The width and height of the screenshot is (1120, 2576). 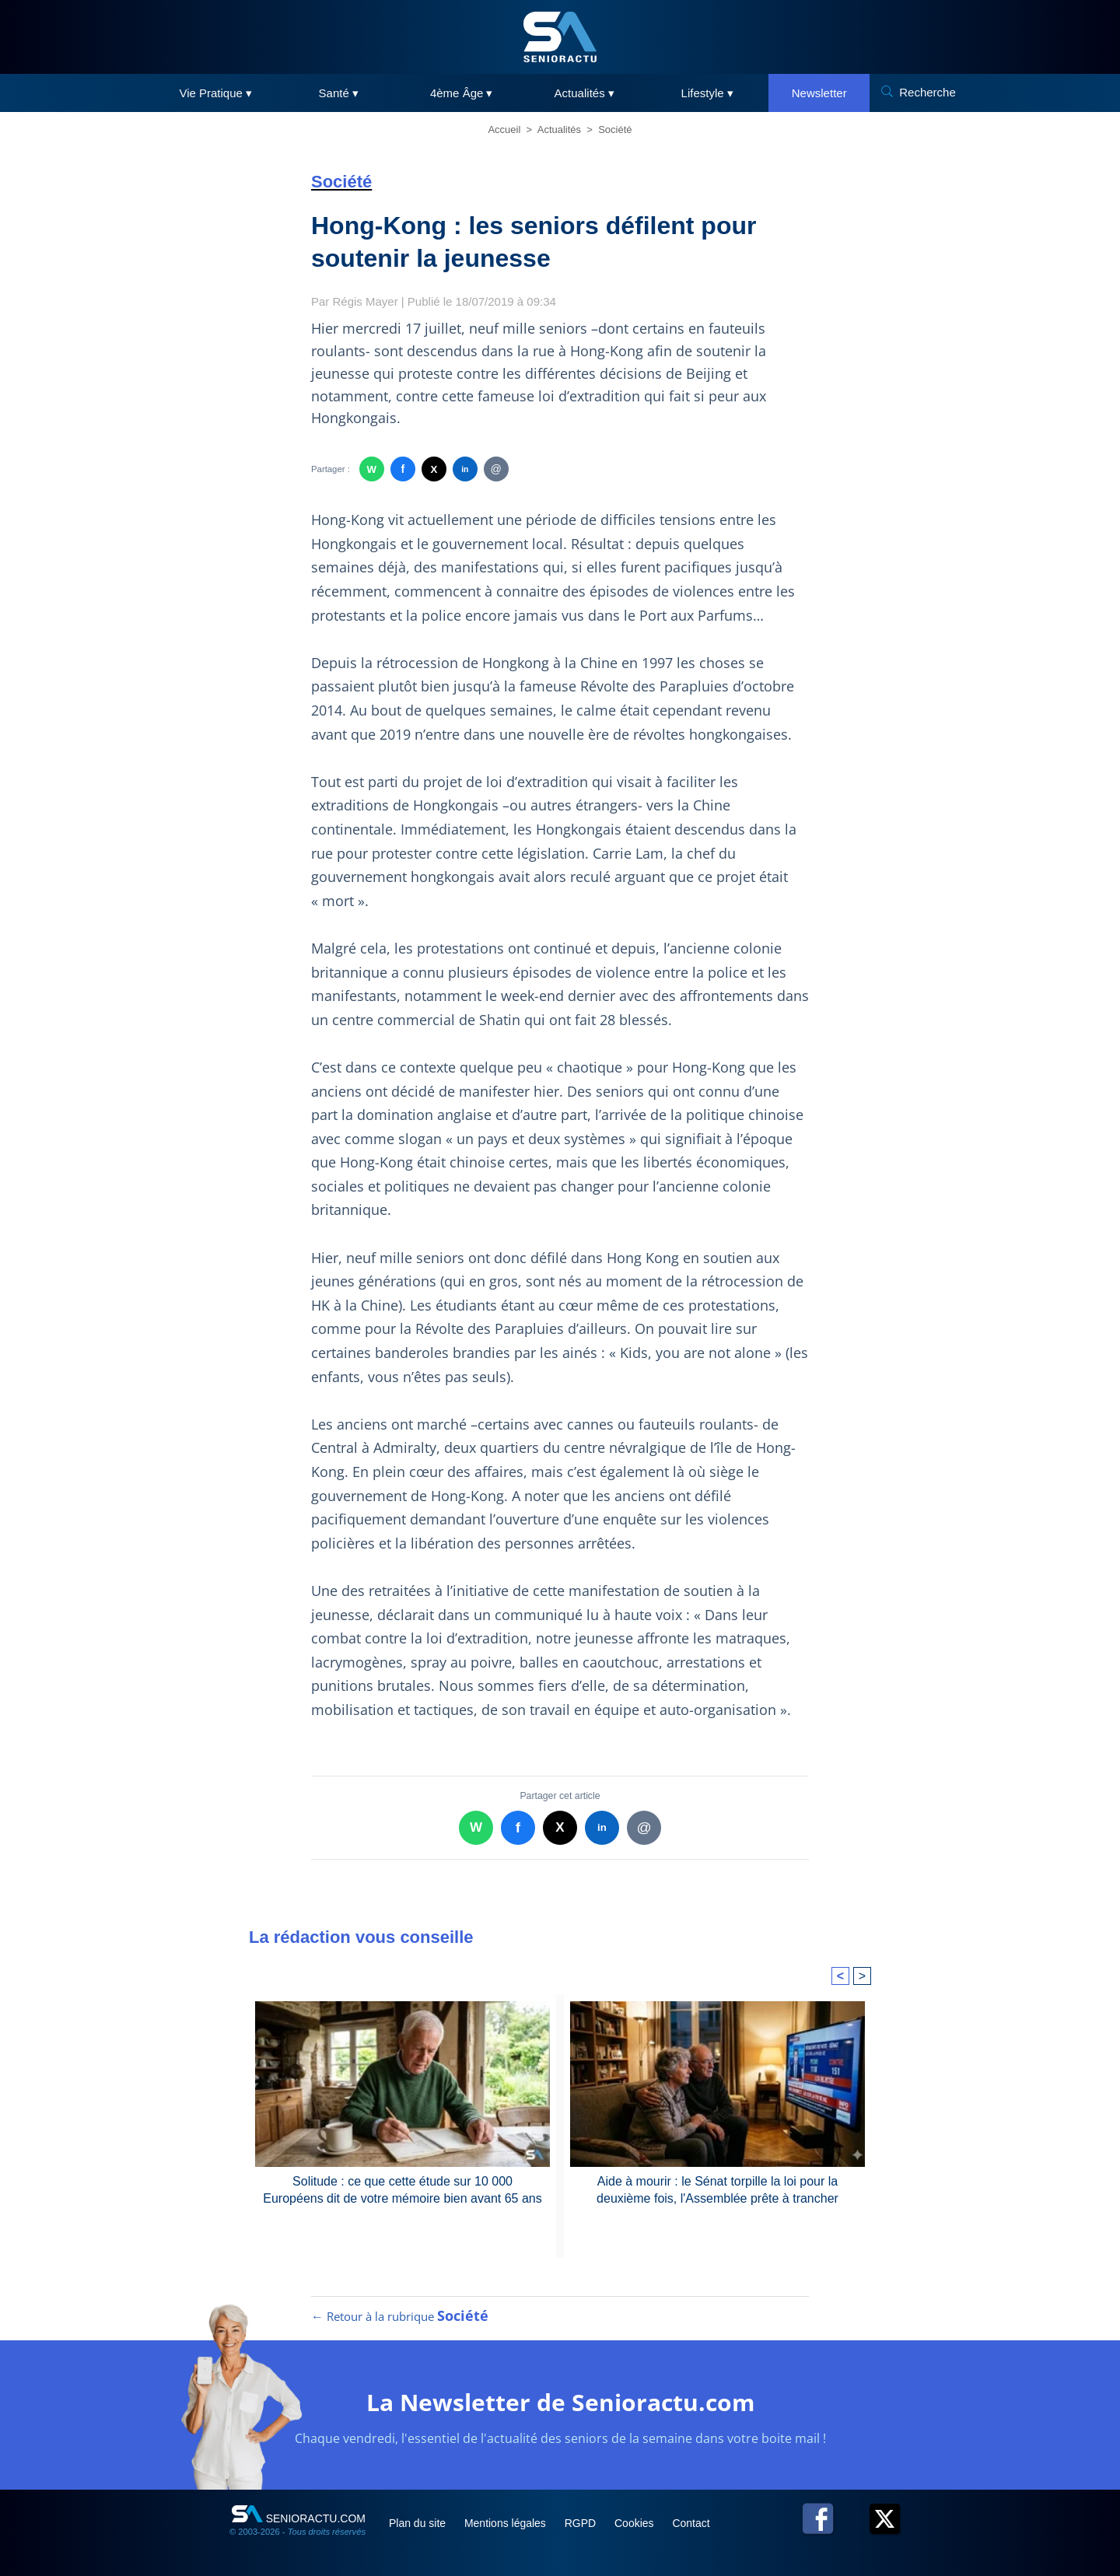 I want to click on Actualités, so click(x=559, y=129).